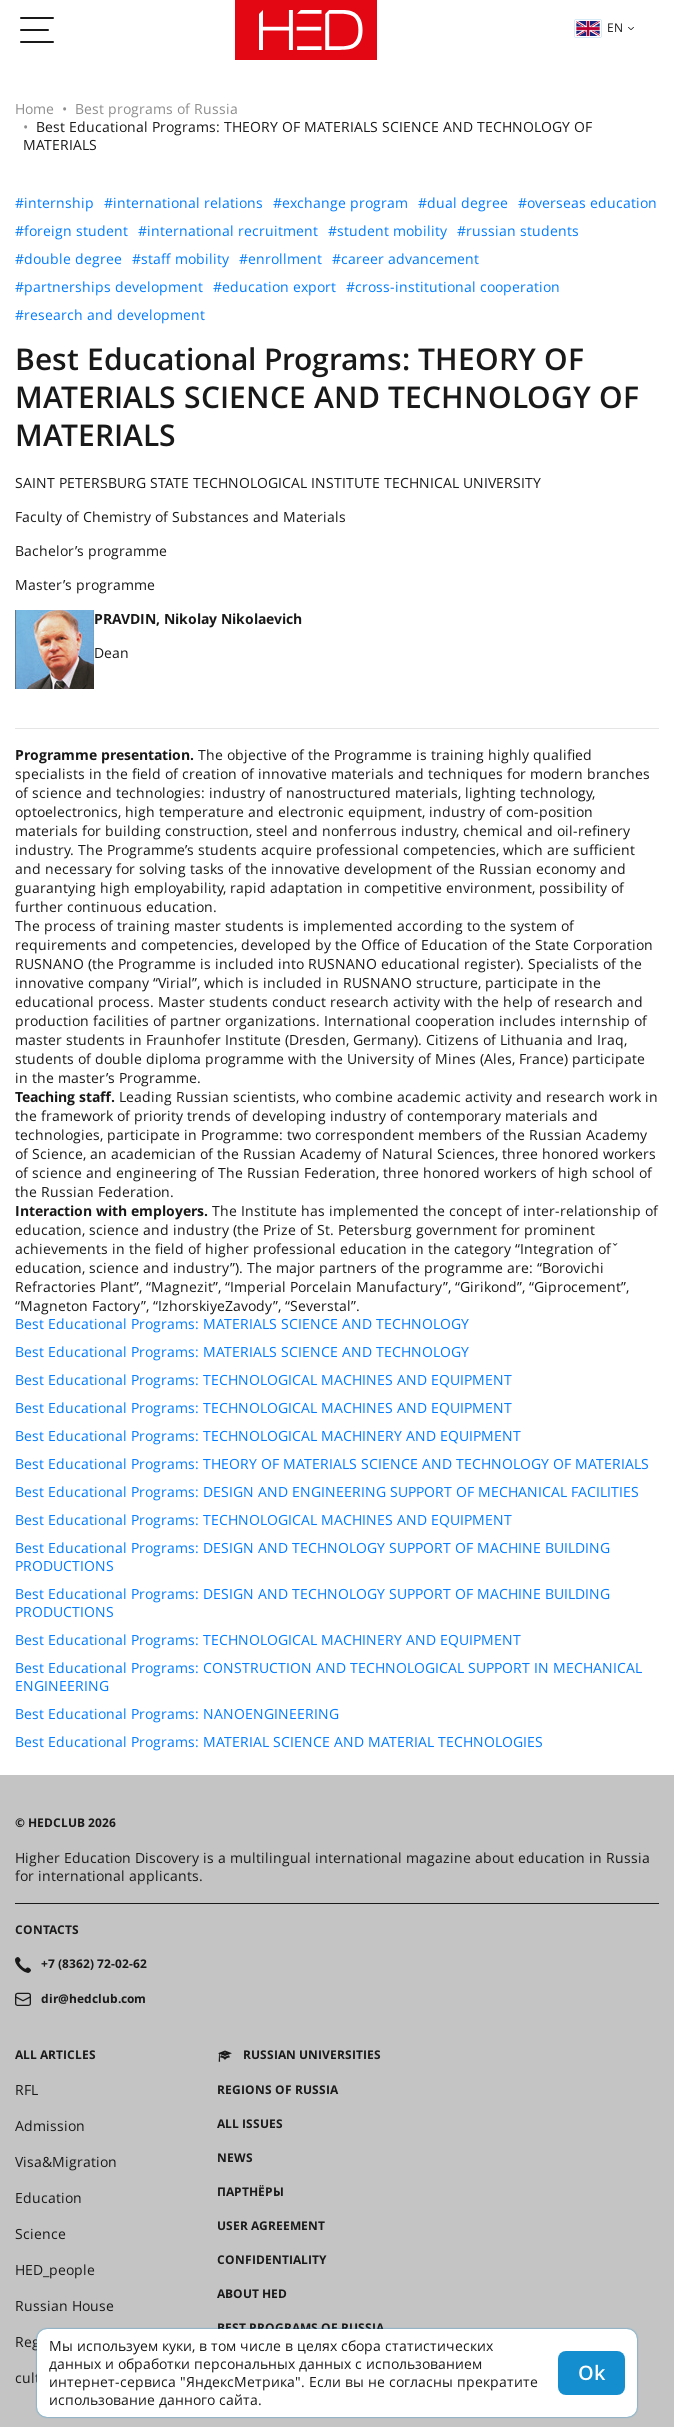  What do you see at coordinates (587, 203) in the screenshot?
I see `#overseas education` at bounding box center [587, 203].